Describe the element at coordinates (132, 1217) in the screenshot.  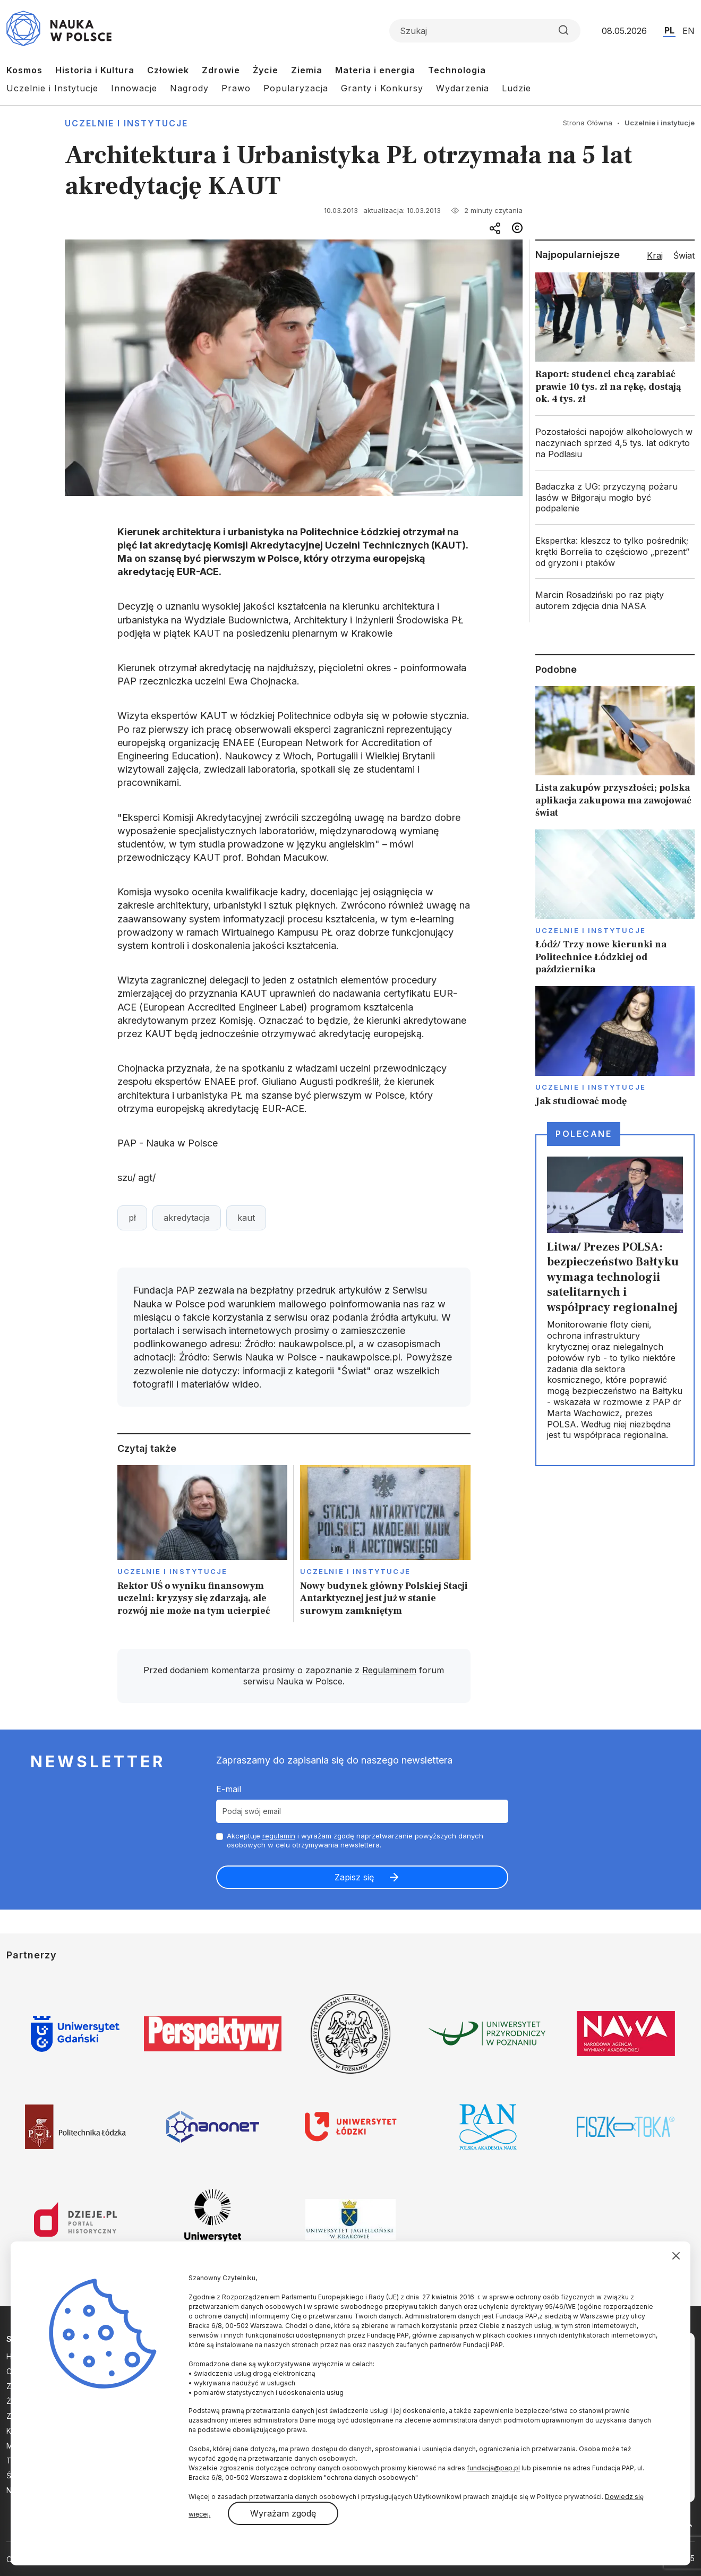
I see `pł` at that location.